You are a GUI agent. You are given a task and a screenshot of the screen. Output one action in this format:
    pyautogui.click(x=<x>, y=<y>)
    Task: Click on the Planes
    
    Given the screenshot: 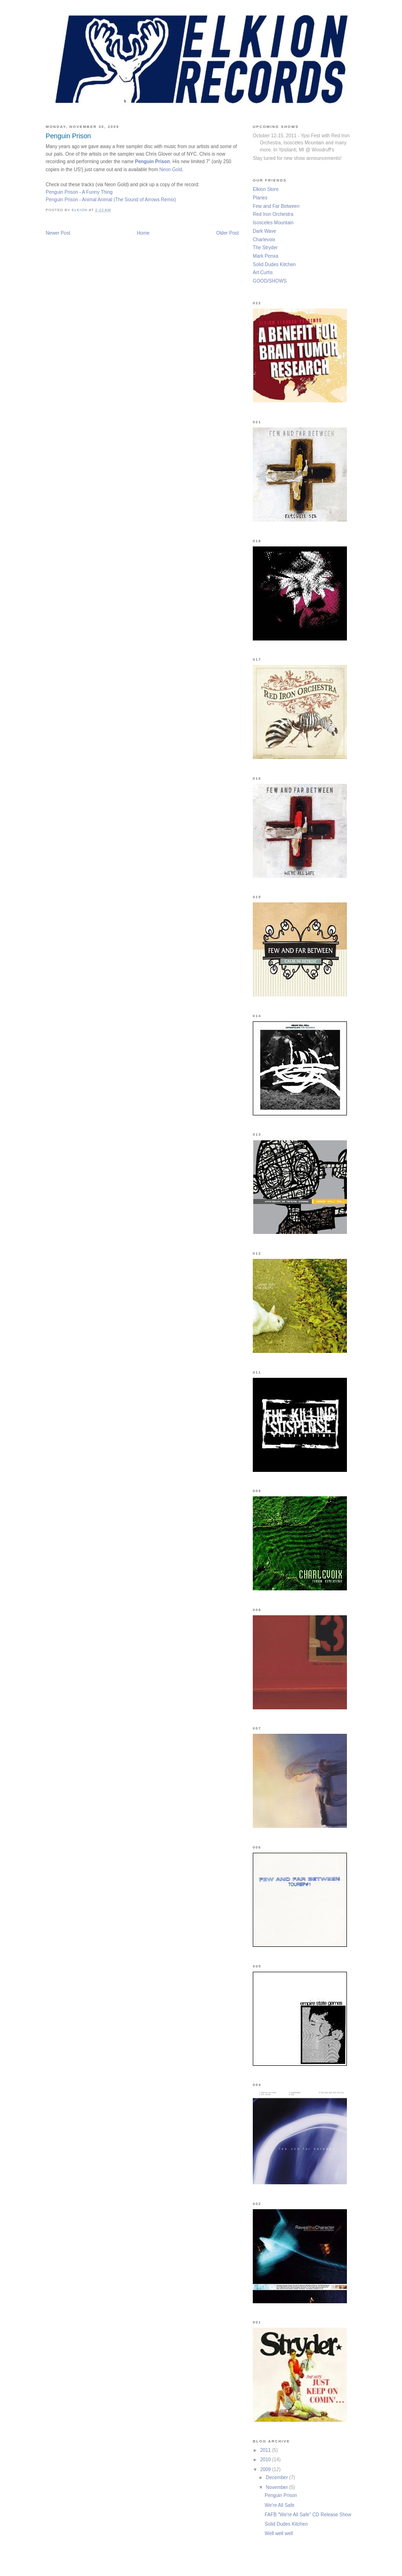 What is the action you would take?
    pyautogui.click(x=260, y=197)
    